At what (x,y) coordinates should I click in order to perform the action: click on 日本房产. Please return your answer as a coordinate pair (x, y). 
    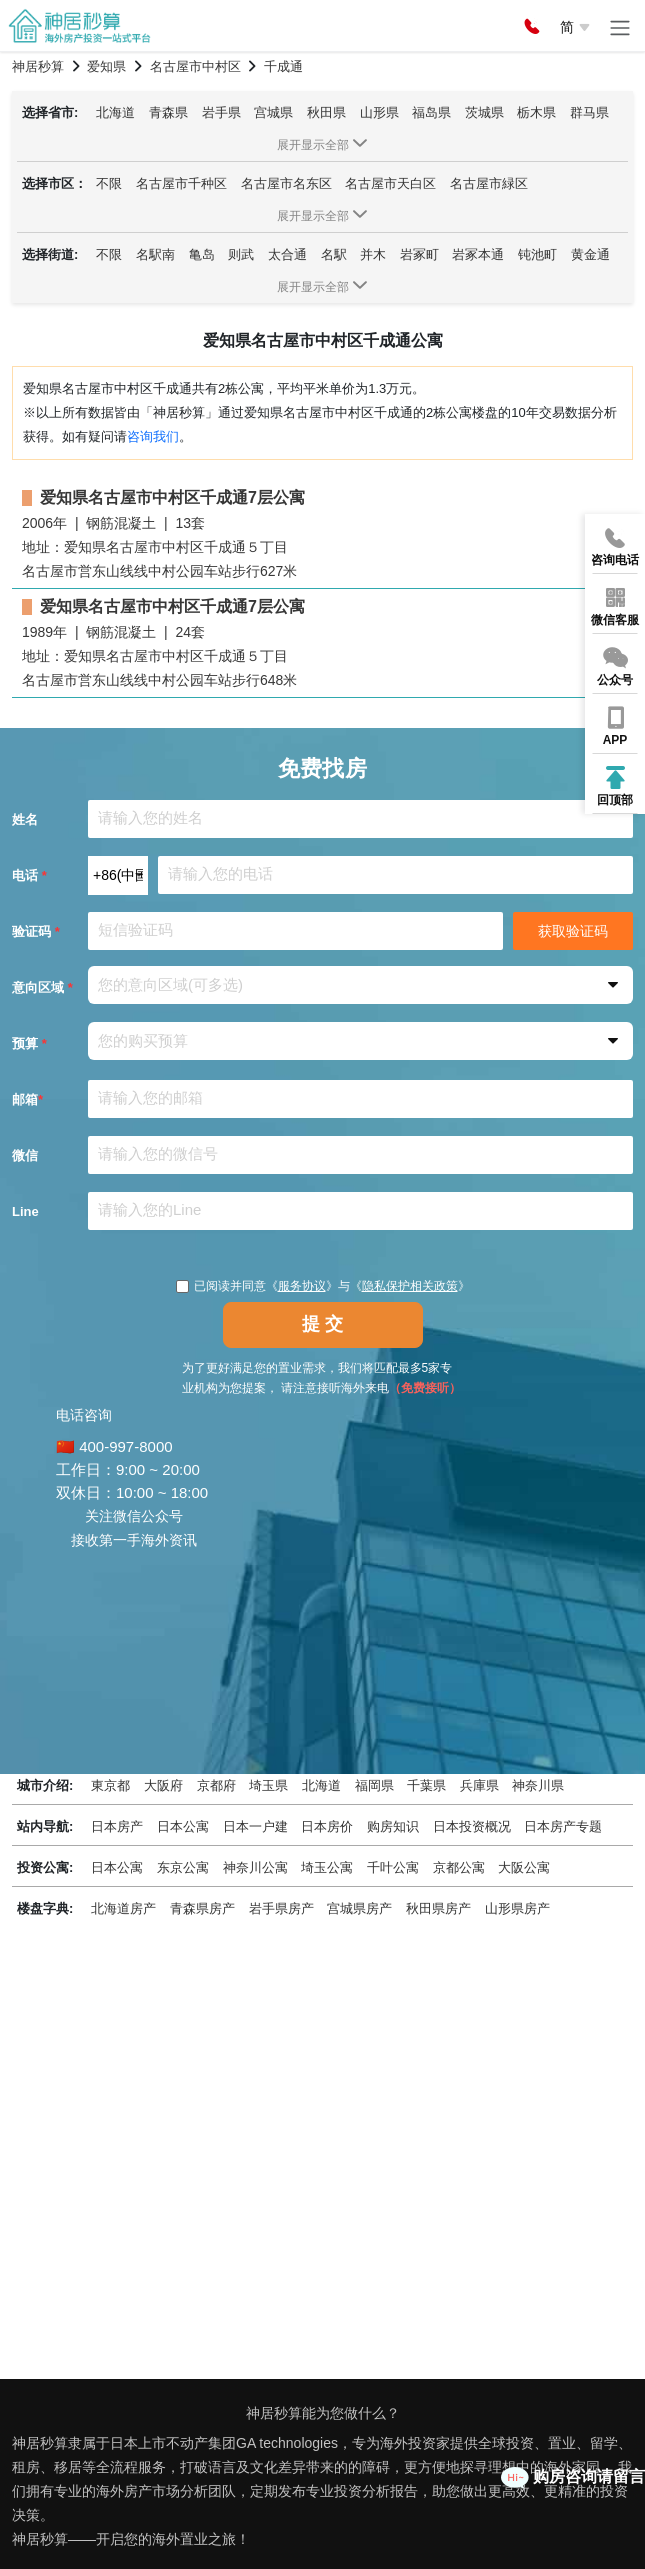
    Looking at the image, I should click on (117, 1826).